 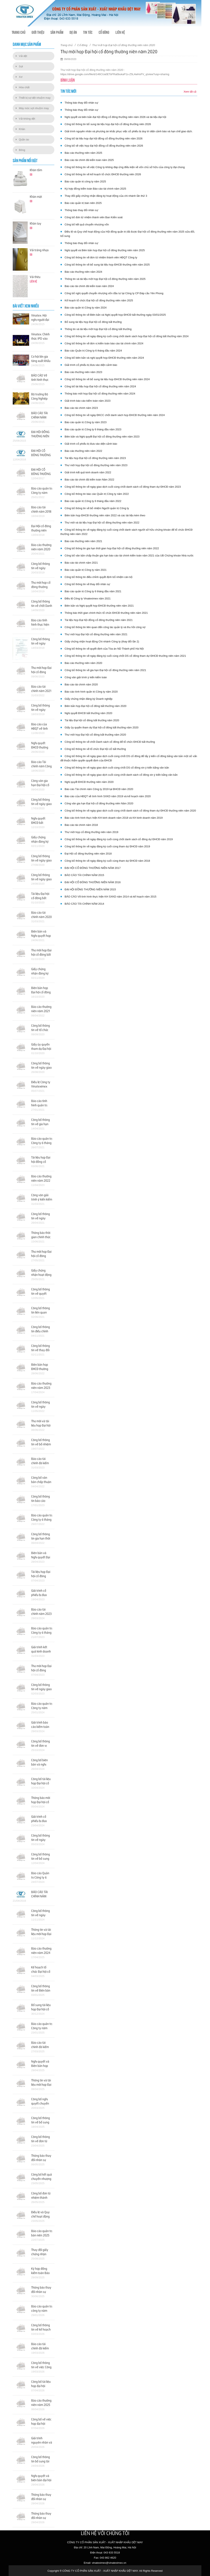 I want to click on Báo cáo của HĐQT về tình hình SXKD năm 2019 và kế hoạch năm 2020, so click(x=105, y=796).